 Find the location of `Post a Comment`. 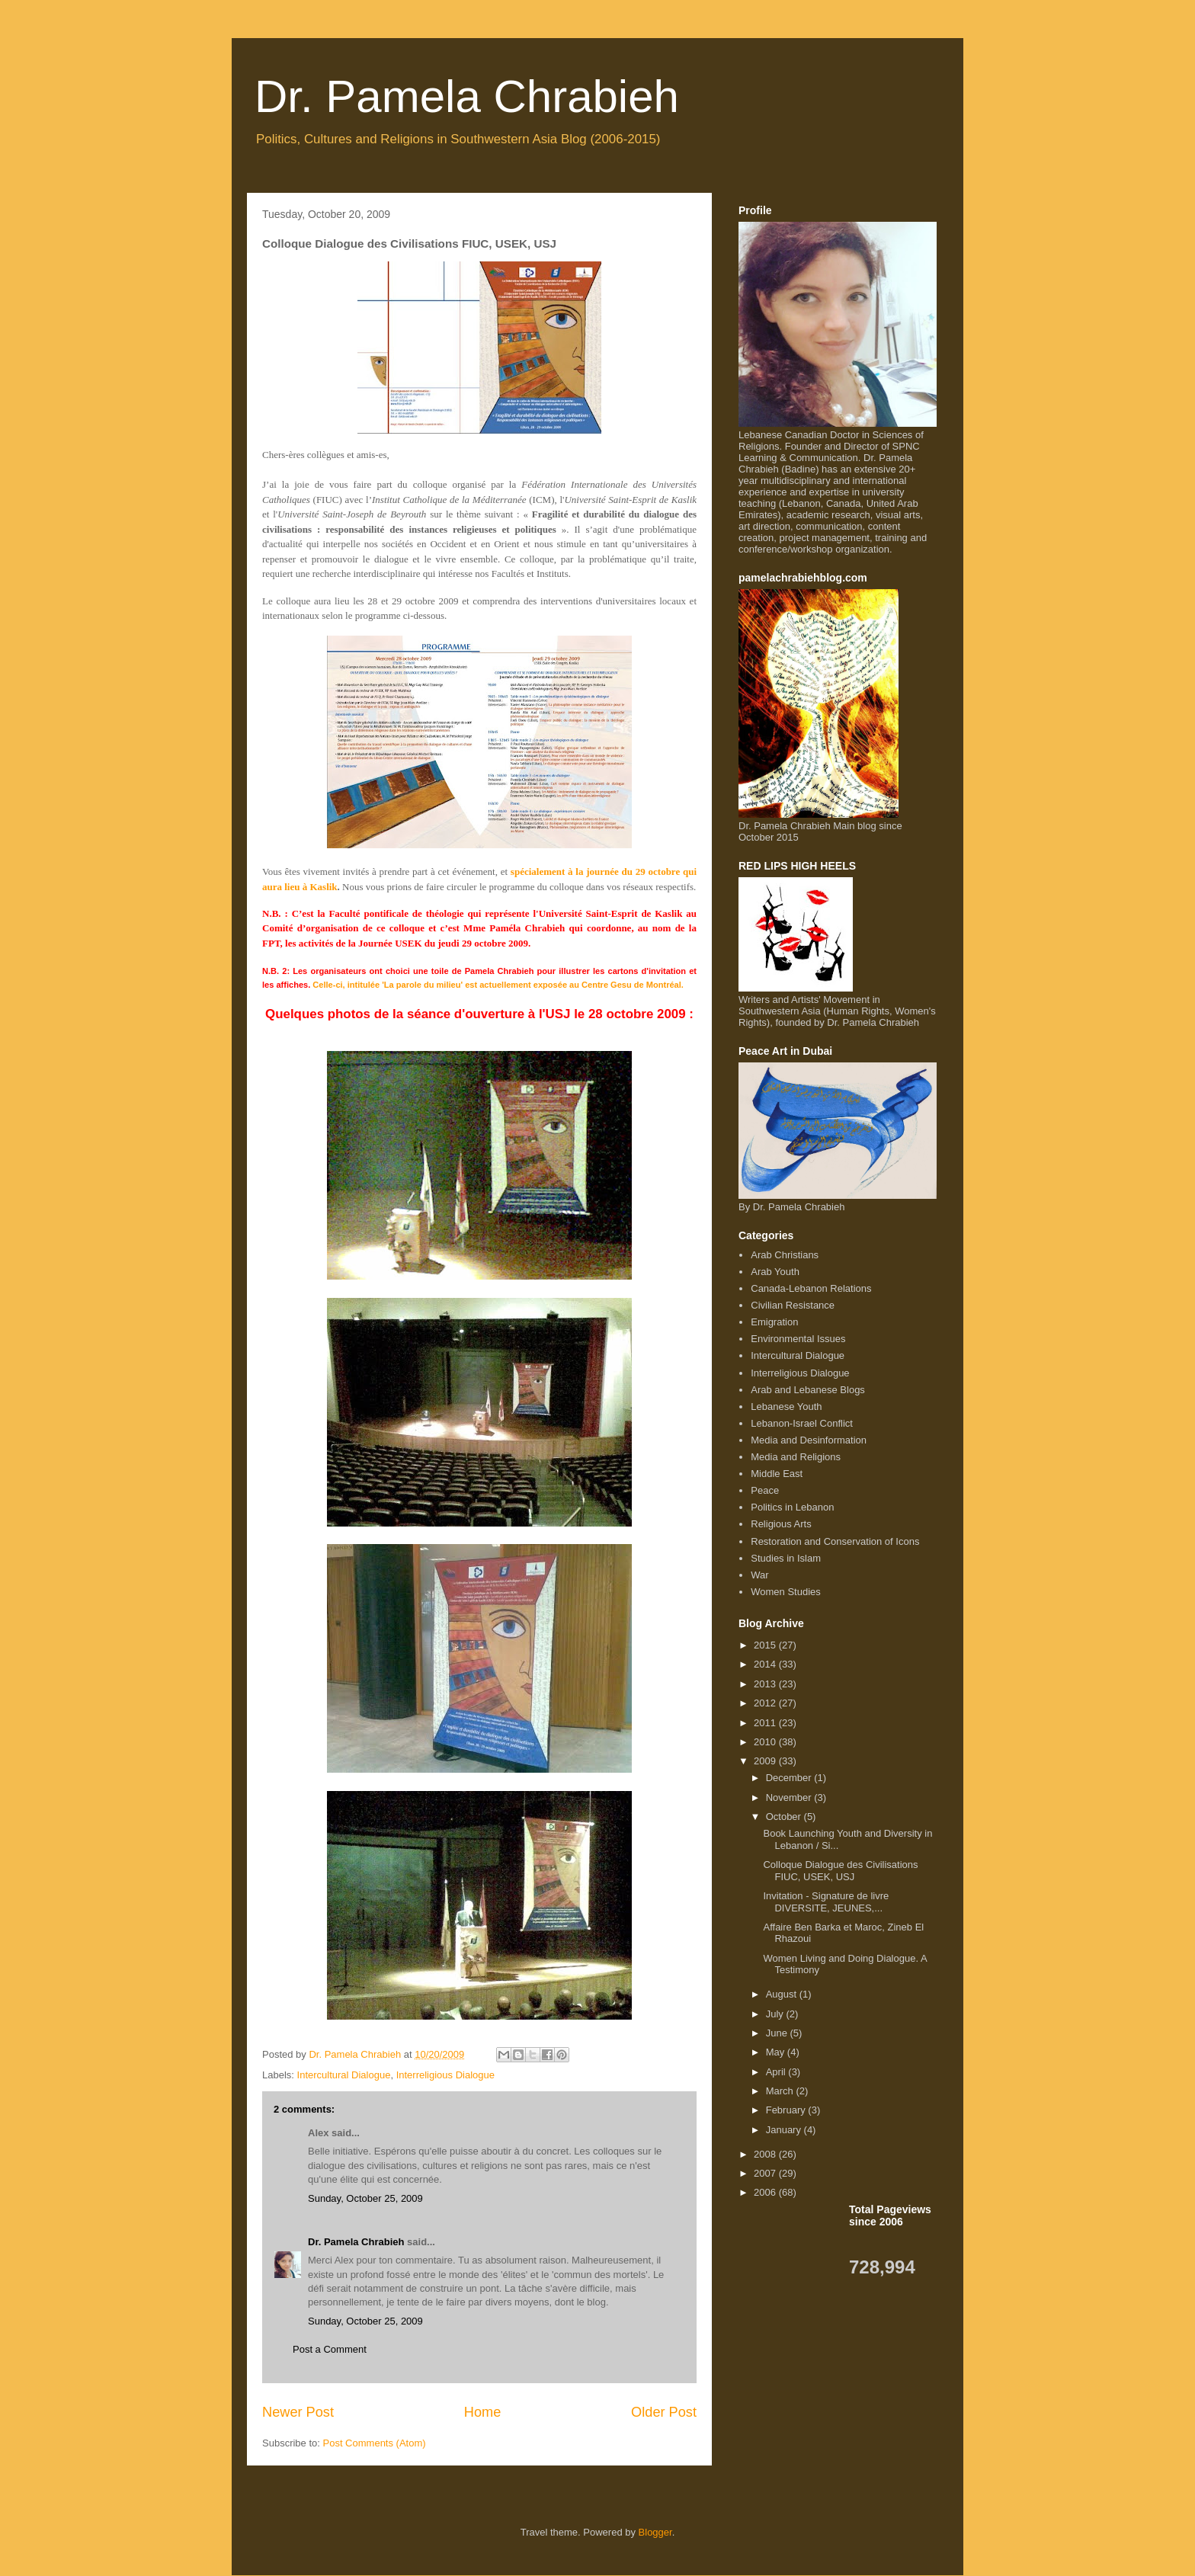

Post a Comment is located at coordinates (330, 2349).